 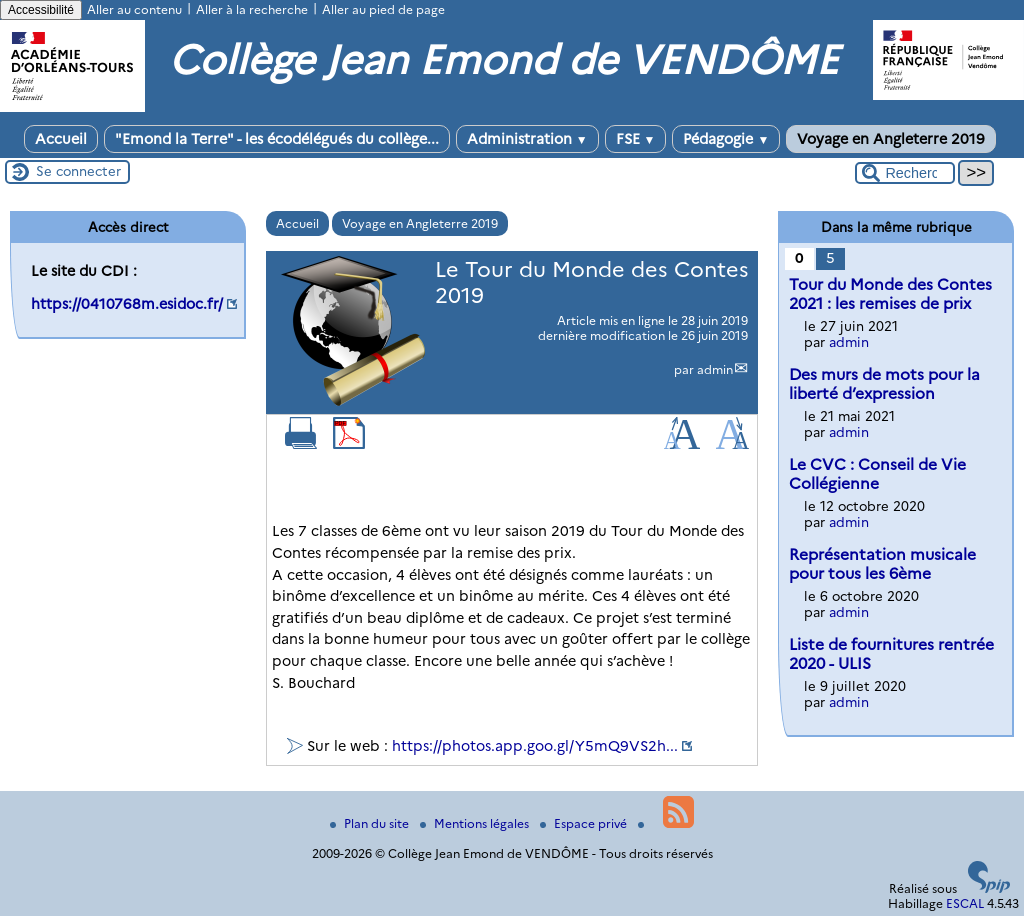 I want to click on ESCAL, so click(x=965, y=903).